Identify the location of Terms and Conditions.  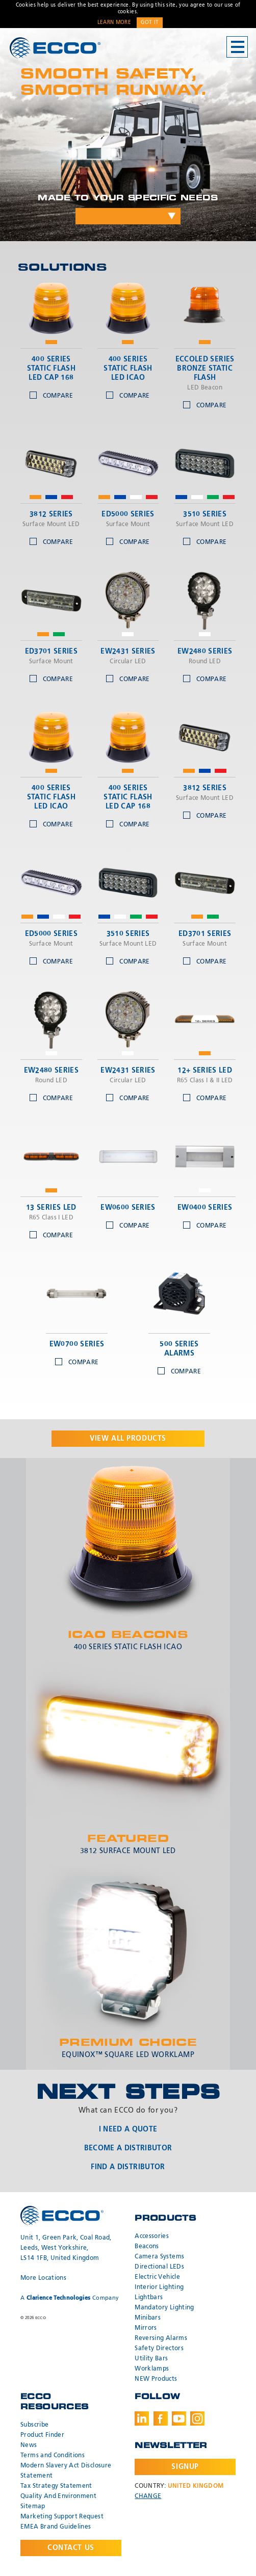
(52, 2456).